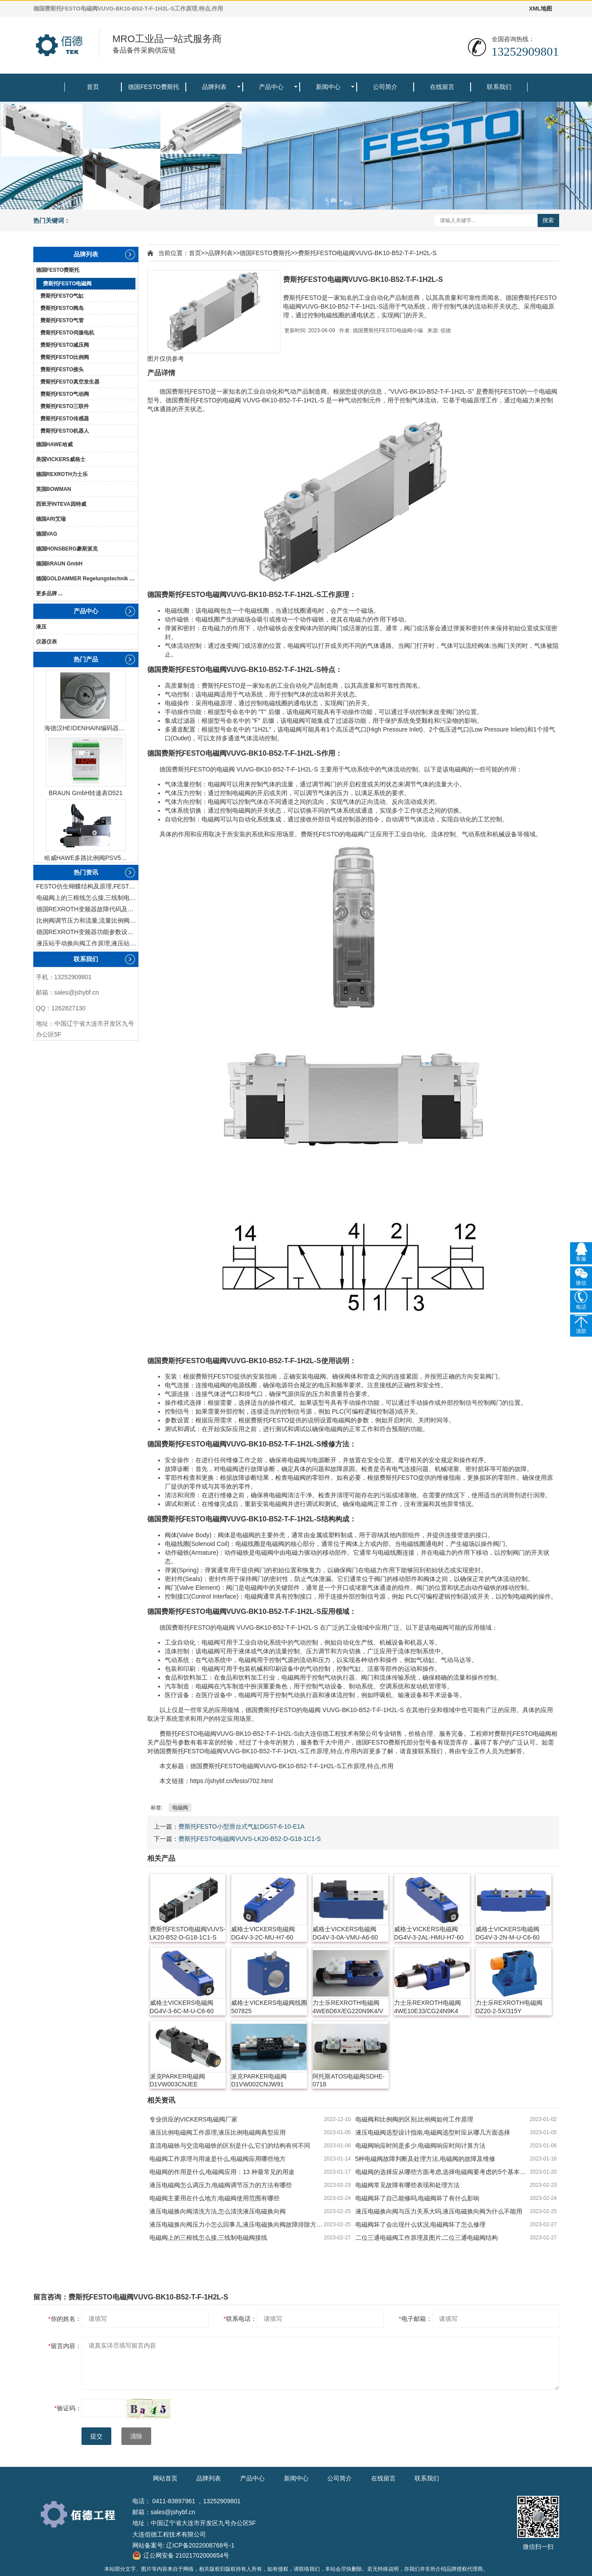 This screenshot has width=592, height=2576. What do you see at coordinates (62, 320) in the screenshot?
I see `费斯托FESTO气管` at bounding box center [62, 320].